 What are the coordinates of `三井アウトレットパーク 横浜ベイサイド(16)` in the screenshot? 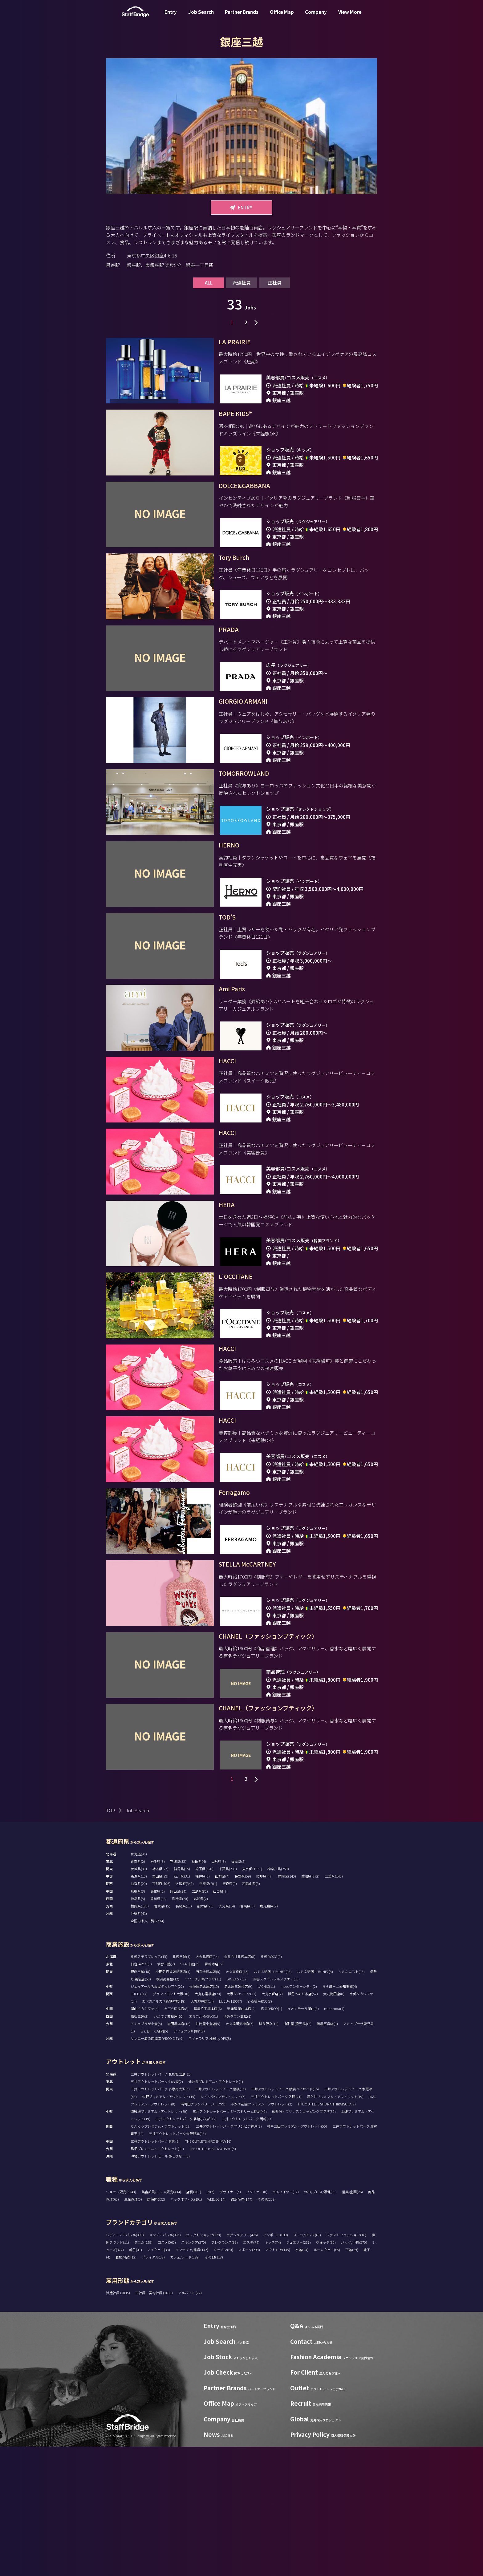 It's located at (285, 2218).